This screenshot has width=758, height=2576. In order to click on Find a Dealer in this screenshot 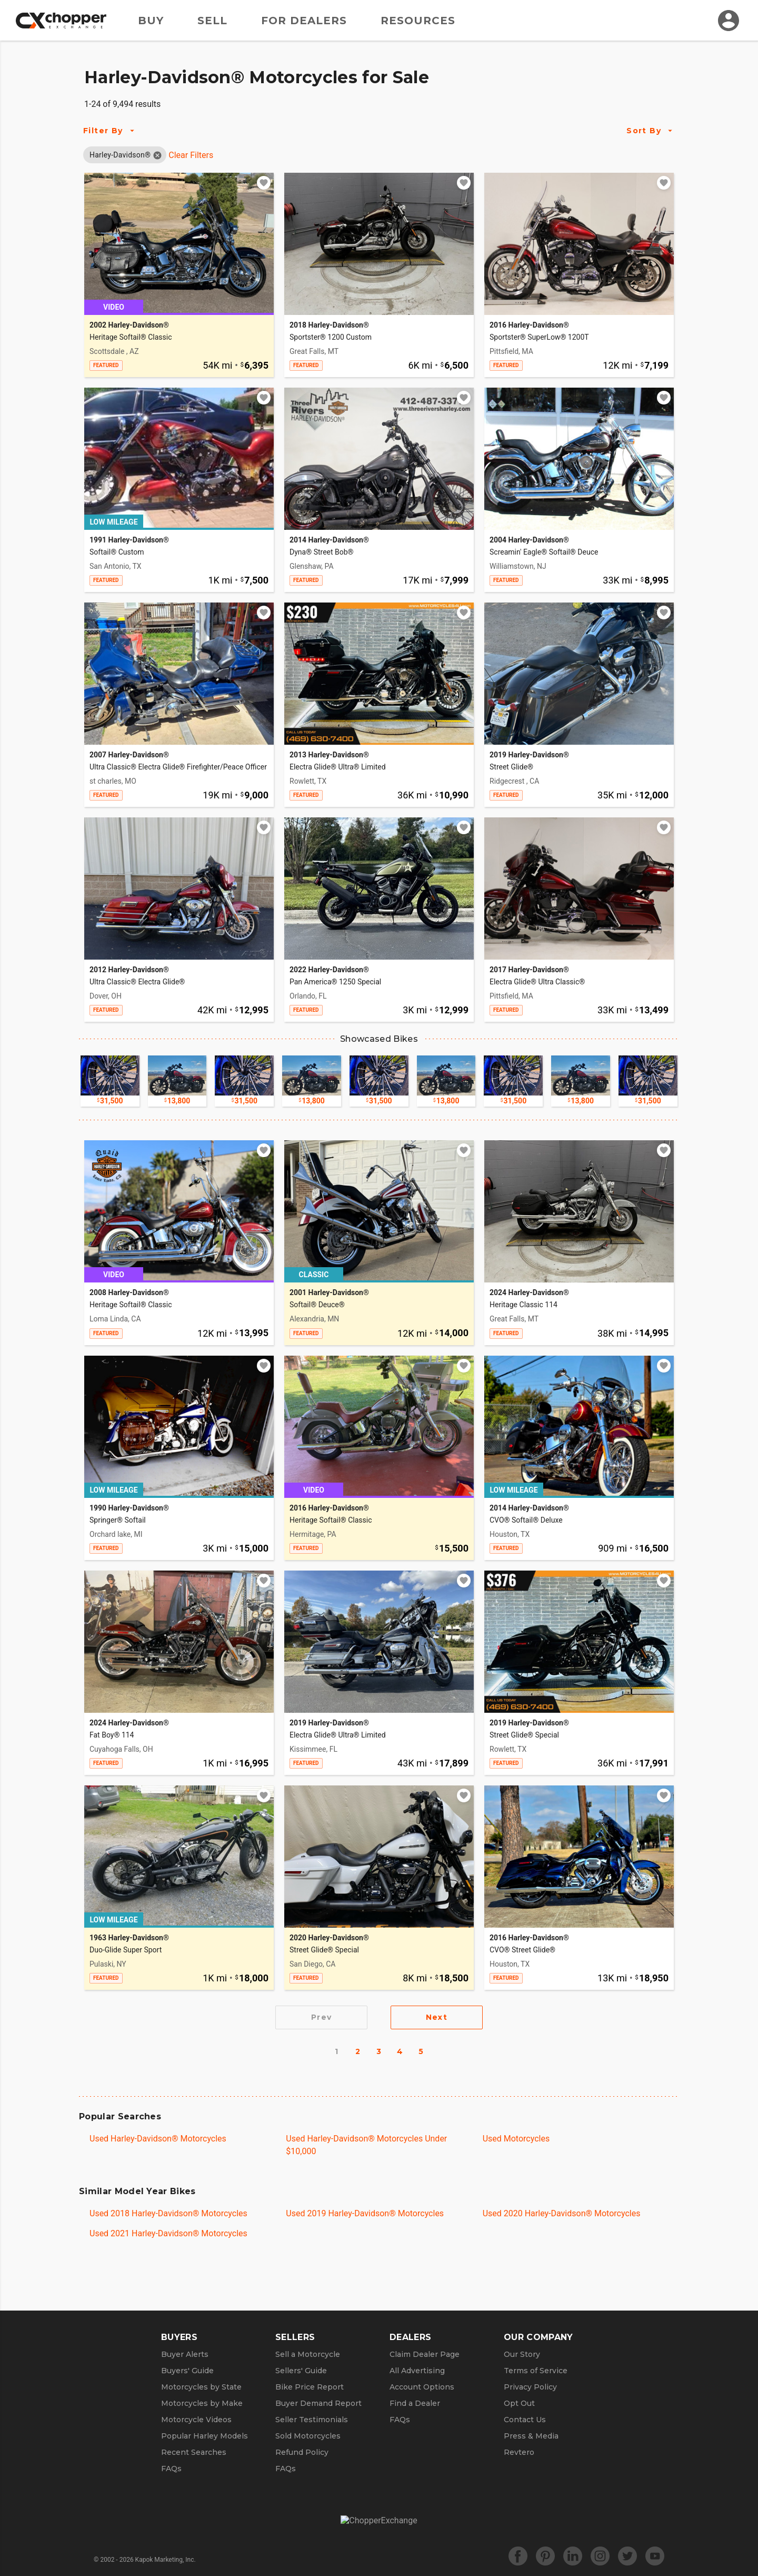, I will do `click(415, 2403)`.